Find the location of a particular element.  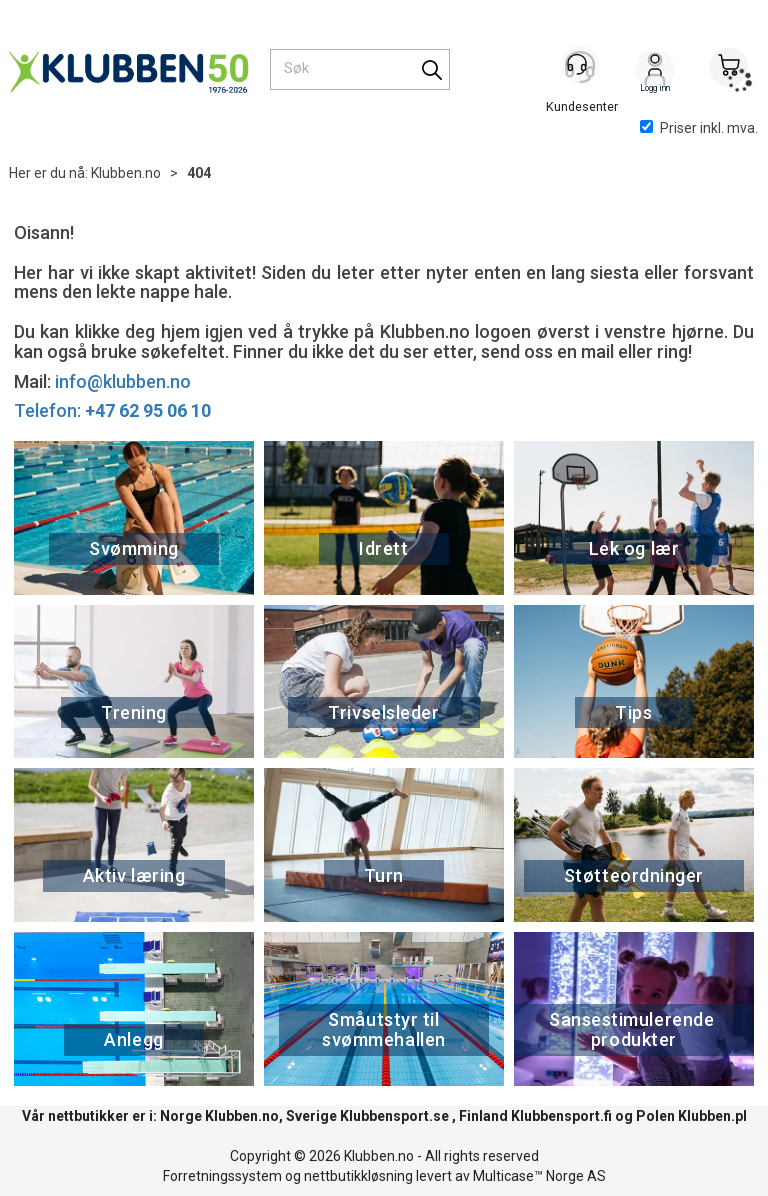

info@klubben.no is located at coordinates (123, 381).